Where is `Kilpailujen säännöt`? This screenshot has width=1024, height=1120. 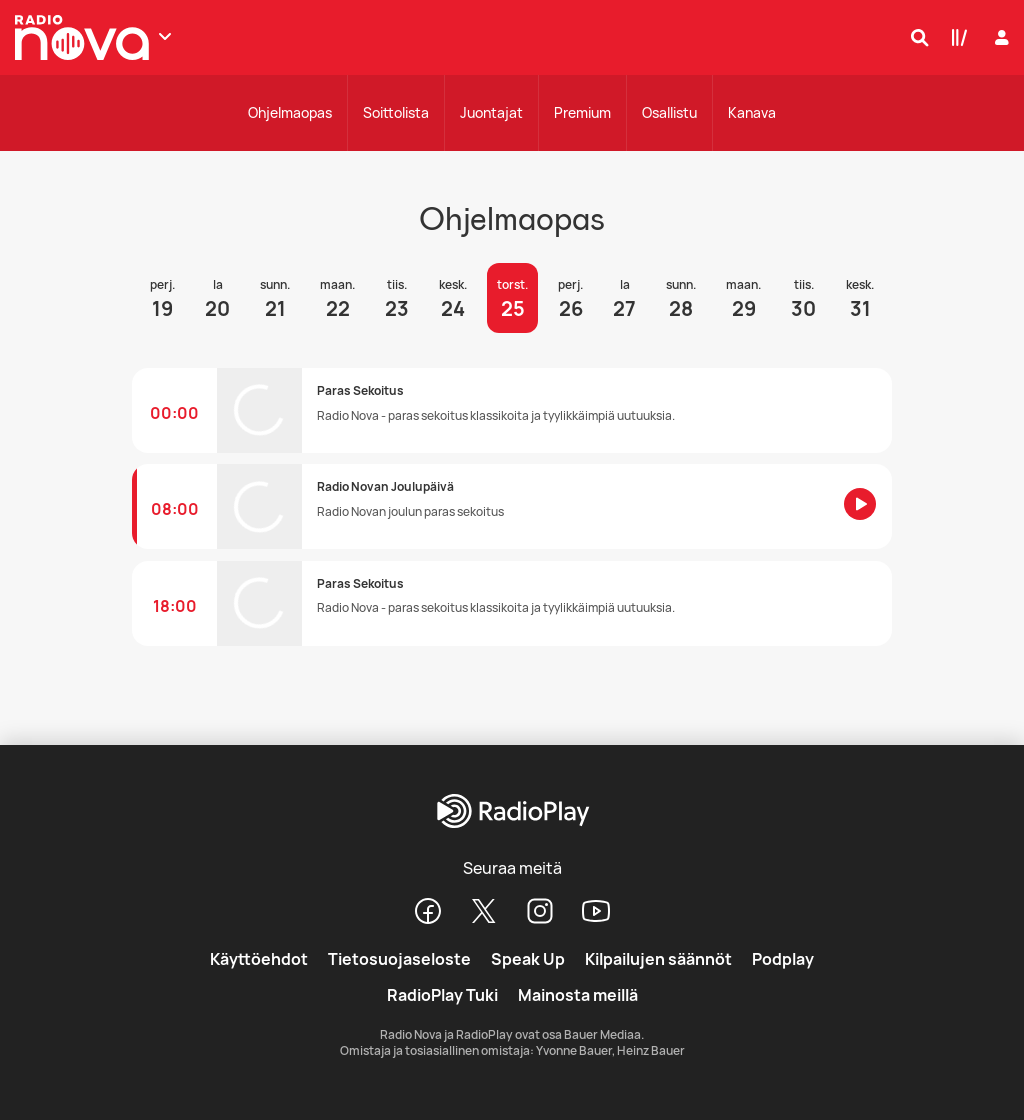 Kilpailujen säännöt is located at coordinates (658, 959).